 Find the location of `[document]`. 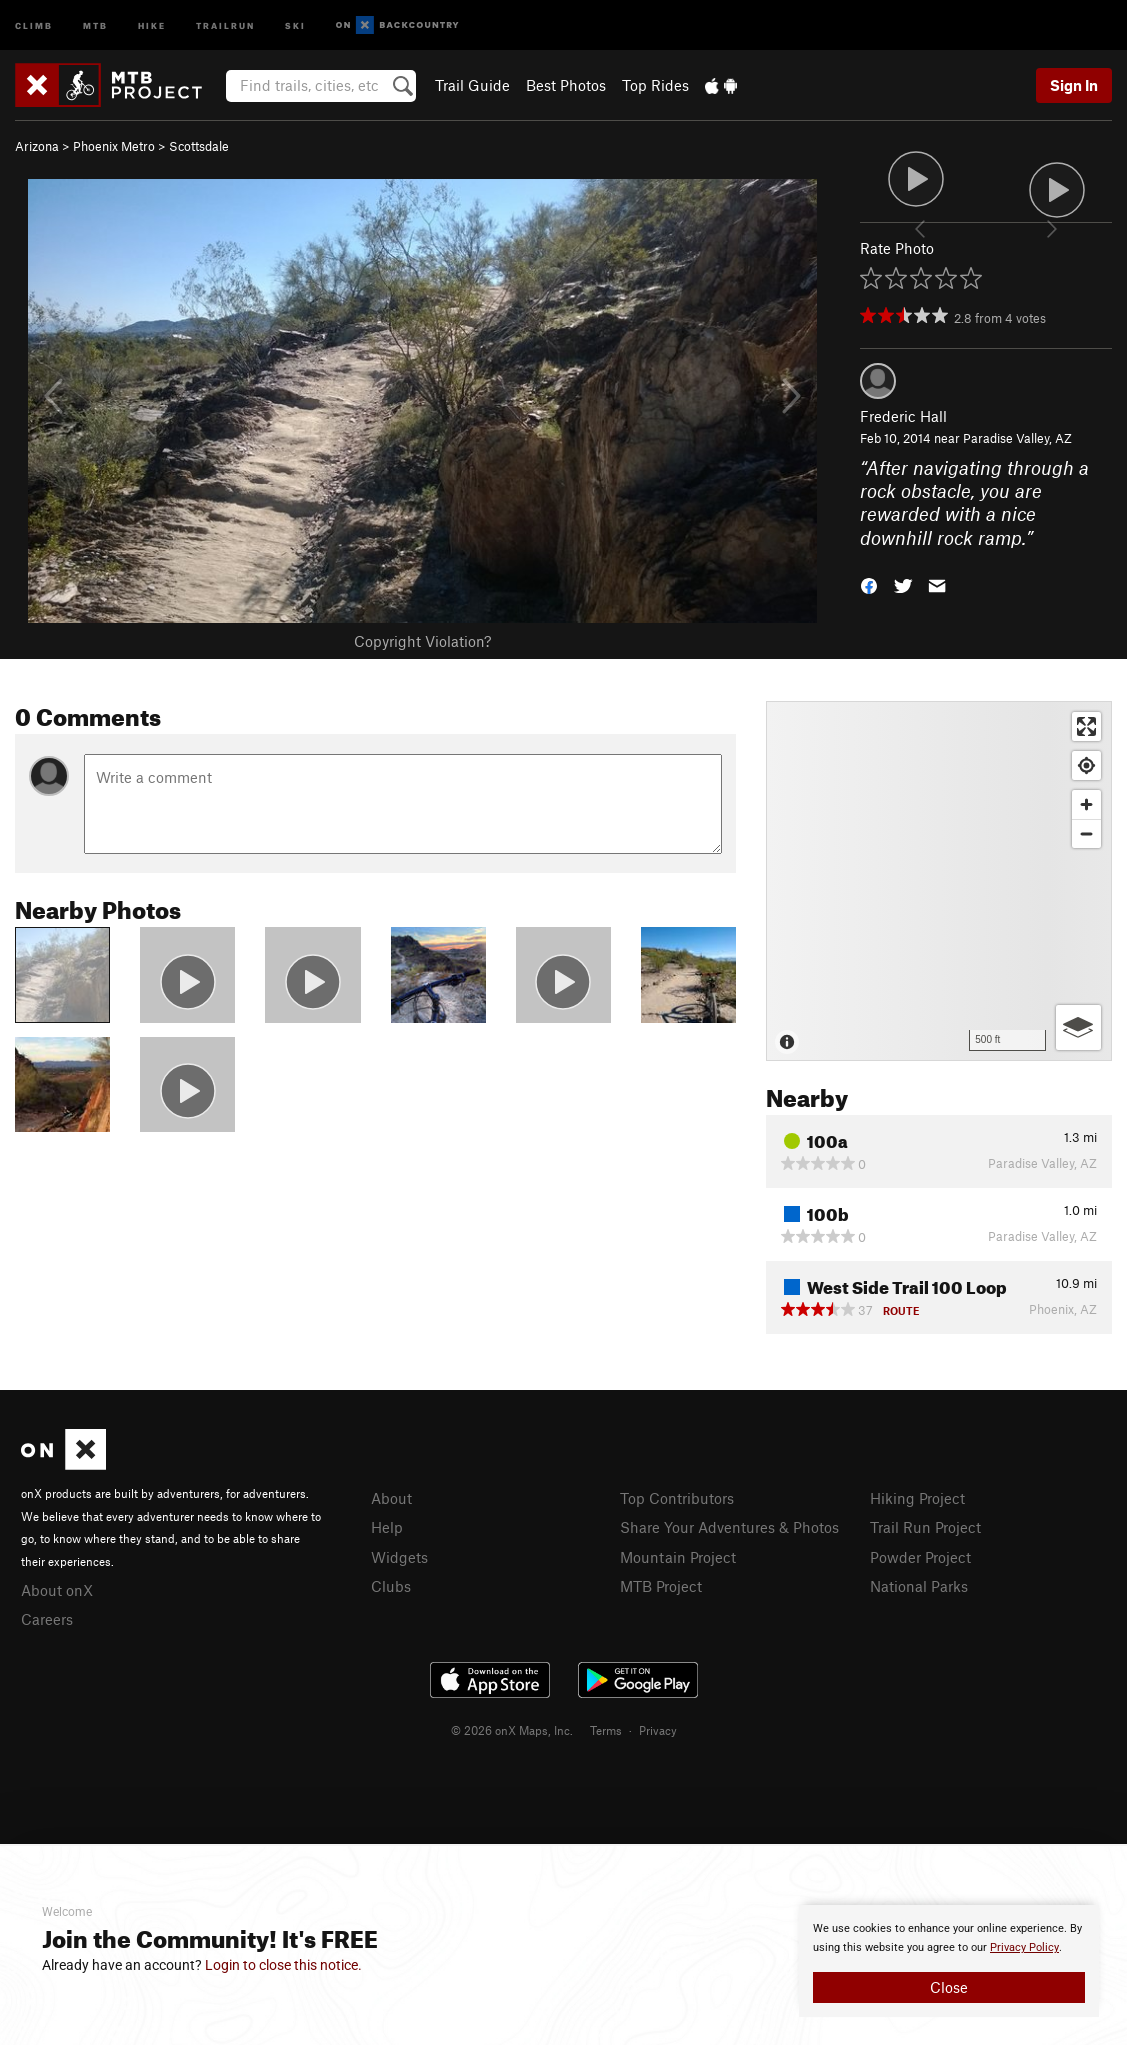

[document] is located at coordinates (949, 1961).